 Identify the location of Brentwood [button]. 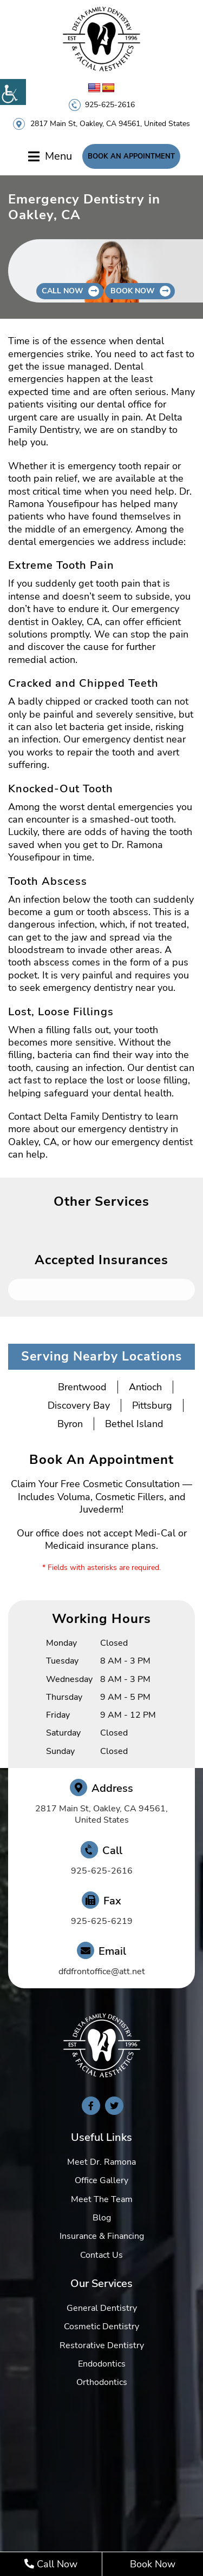
(82, 1387).